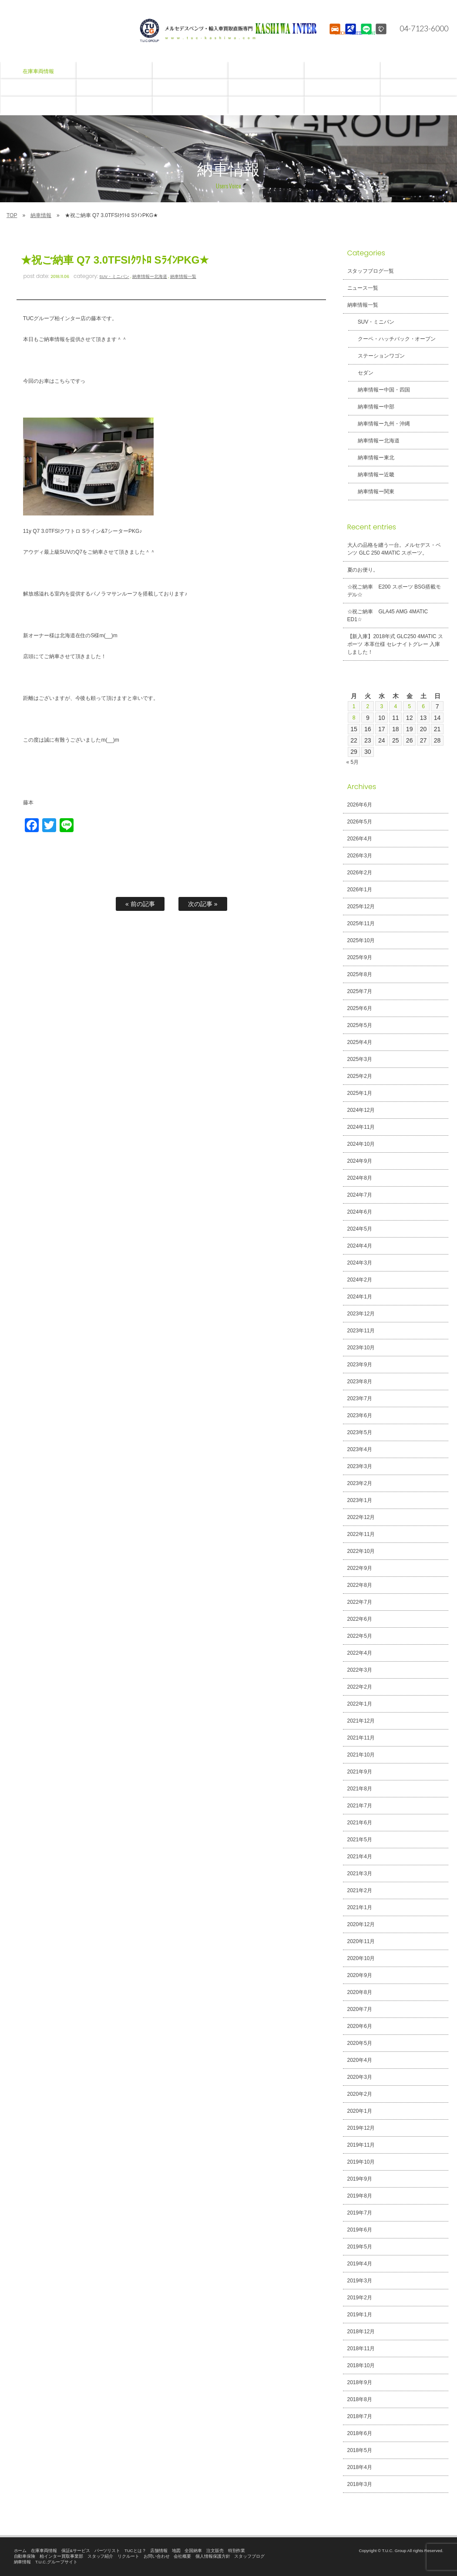 The height and width of the screenshot is (2576, 457). Describe the element at coordinates (359, 2213) in the screenshot. I see `2019年7月` at that location.